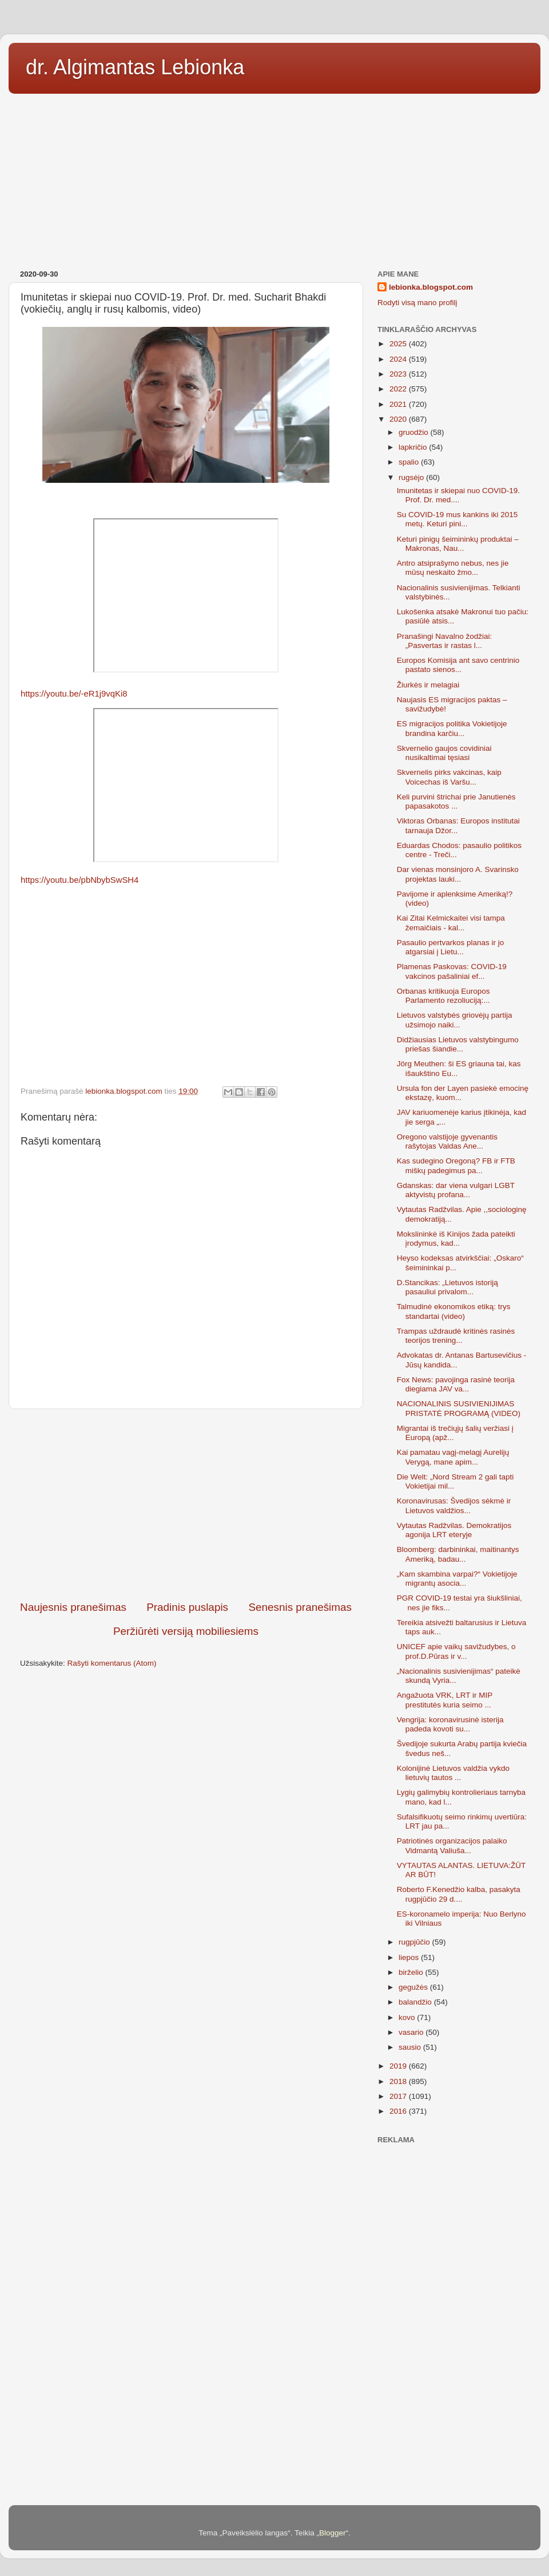 Image resolution: width=549 pixels, height=2576 pixels. I want to click on dr. Algimantas Lebionka, so click(135, 67).